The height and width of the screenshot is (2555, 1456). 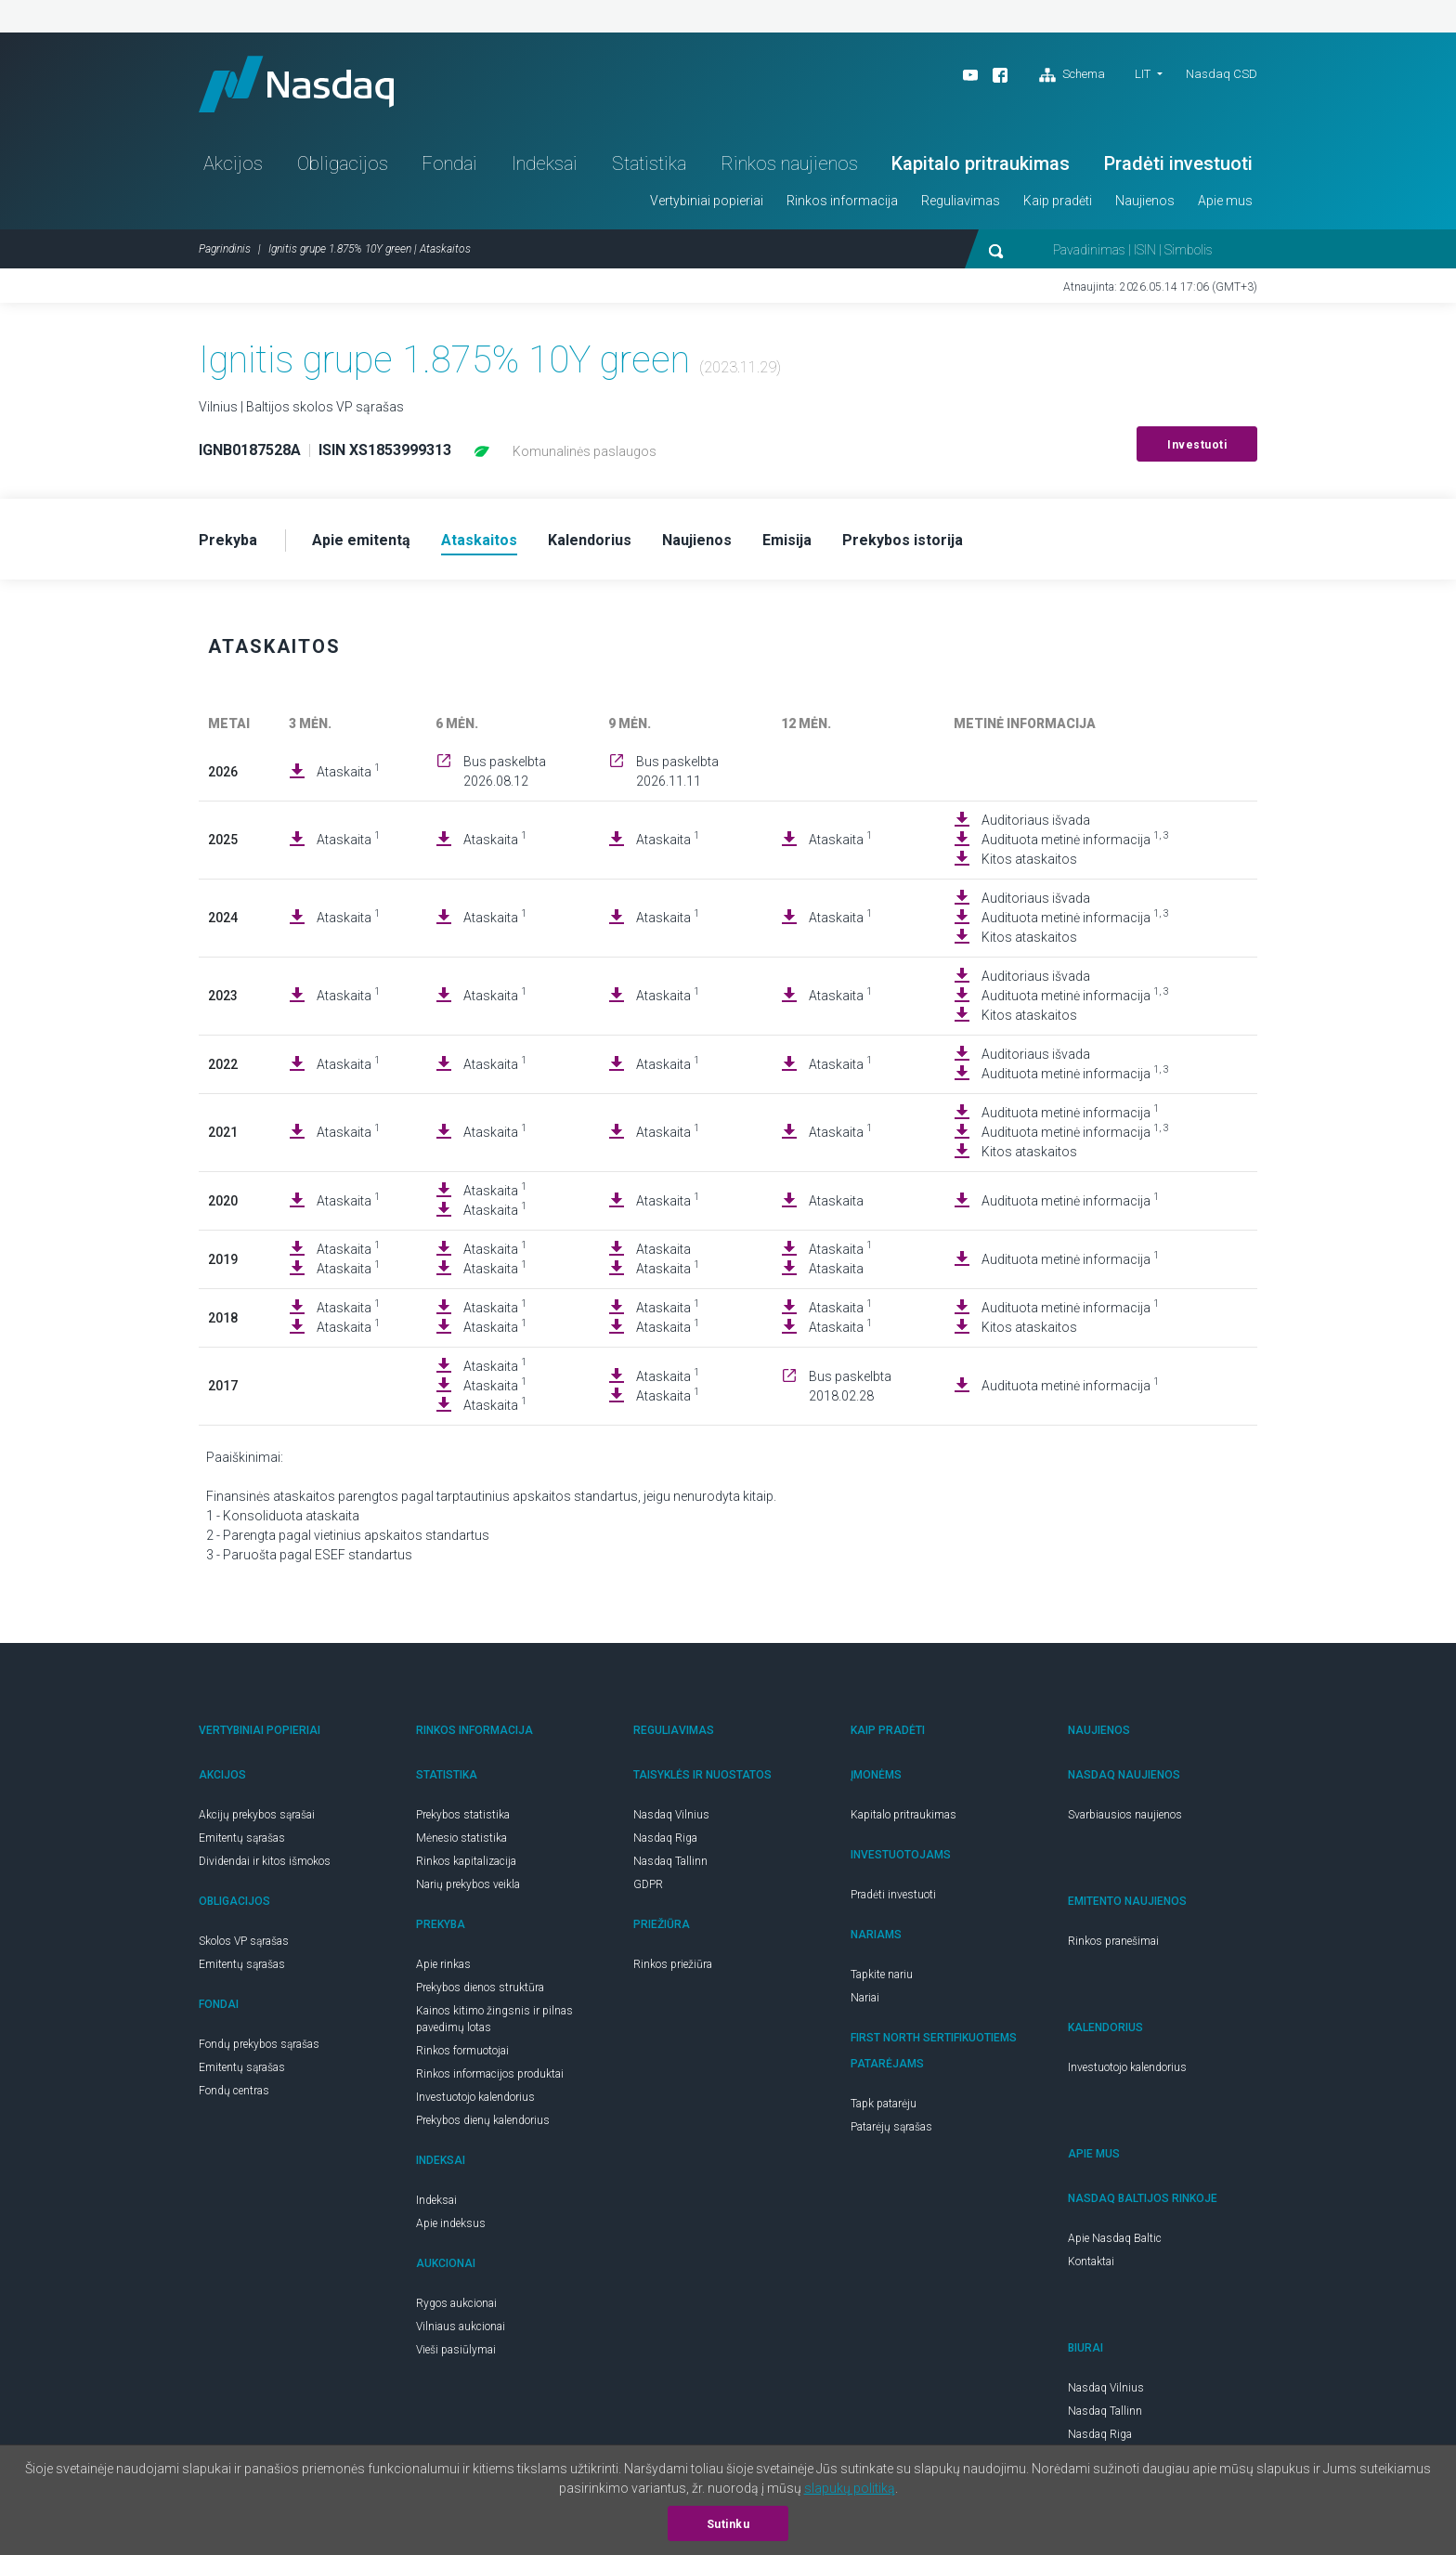 What do you see at coordinates (706, 200) in the screenshot?
I see `Vertybiniai popieriai` at bounding box center [706, 200].